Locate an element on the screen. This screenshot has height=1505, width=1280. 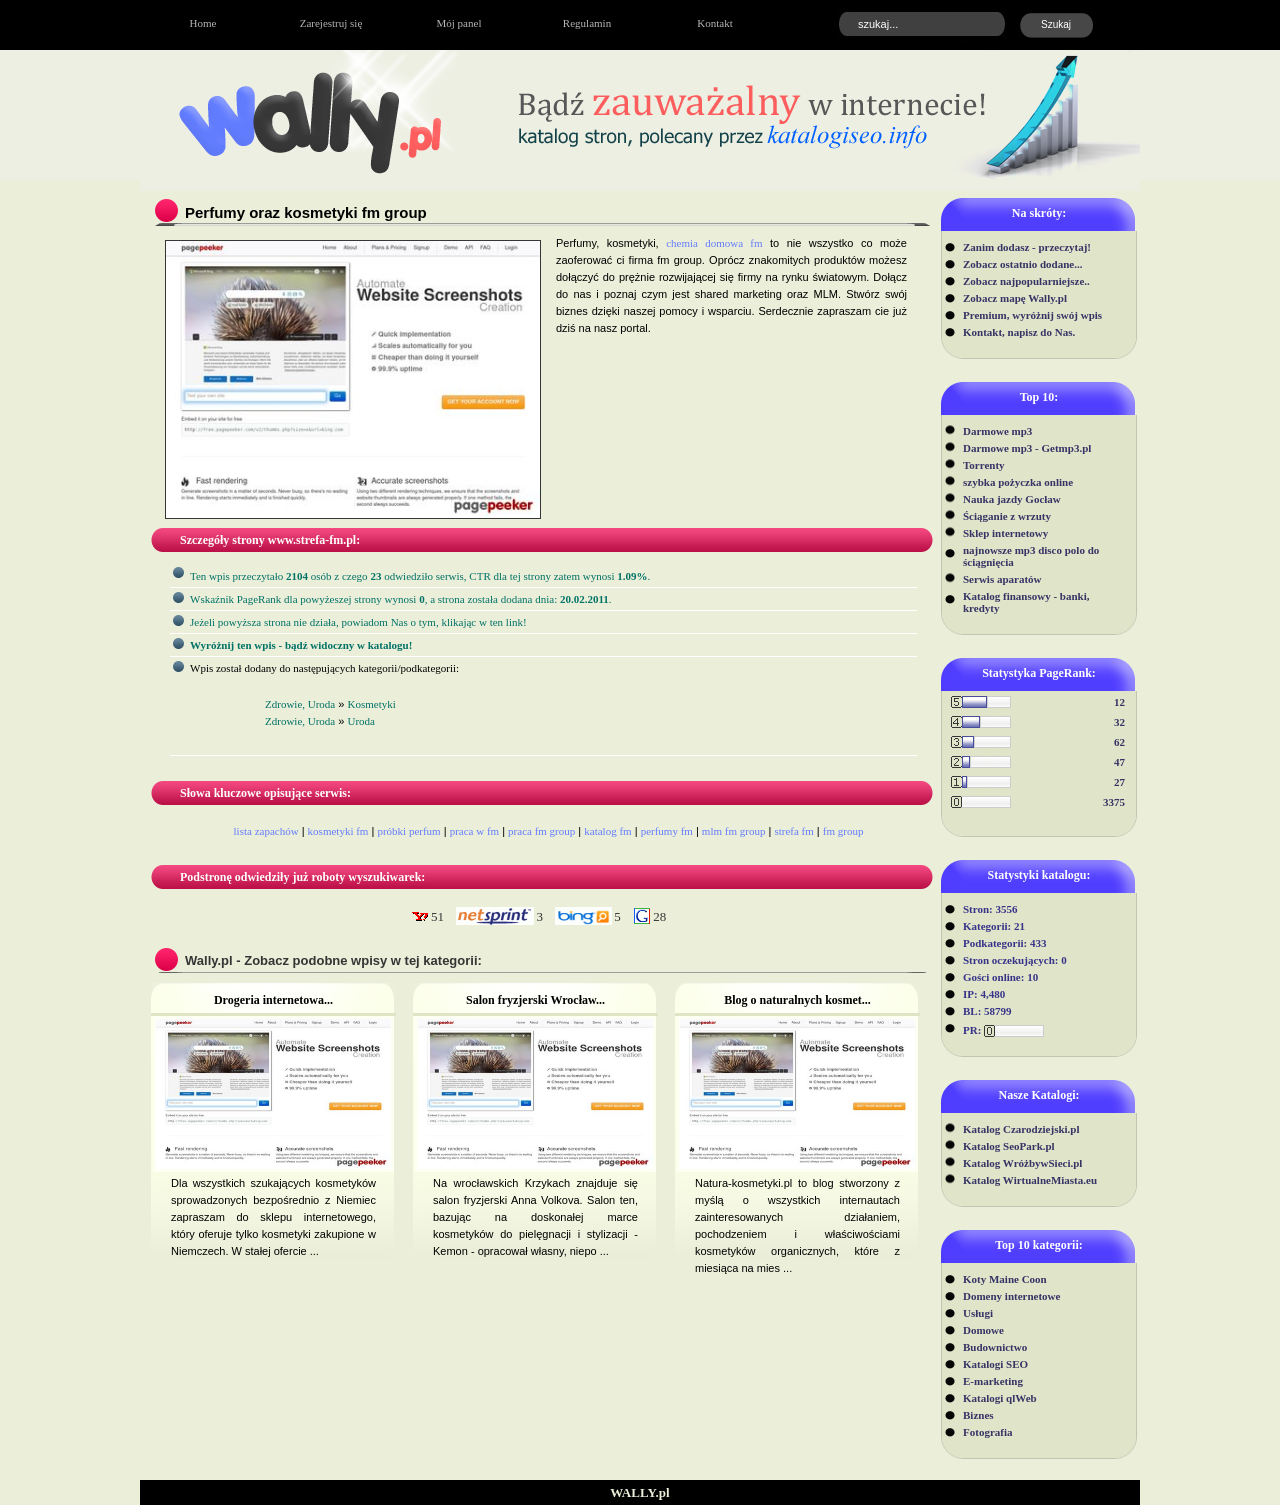
próbki perfum is located at coordinates (408, 831).